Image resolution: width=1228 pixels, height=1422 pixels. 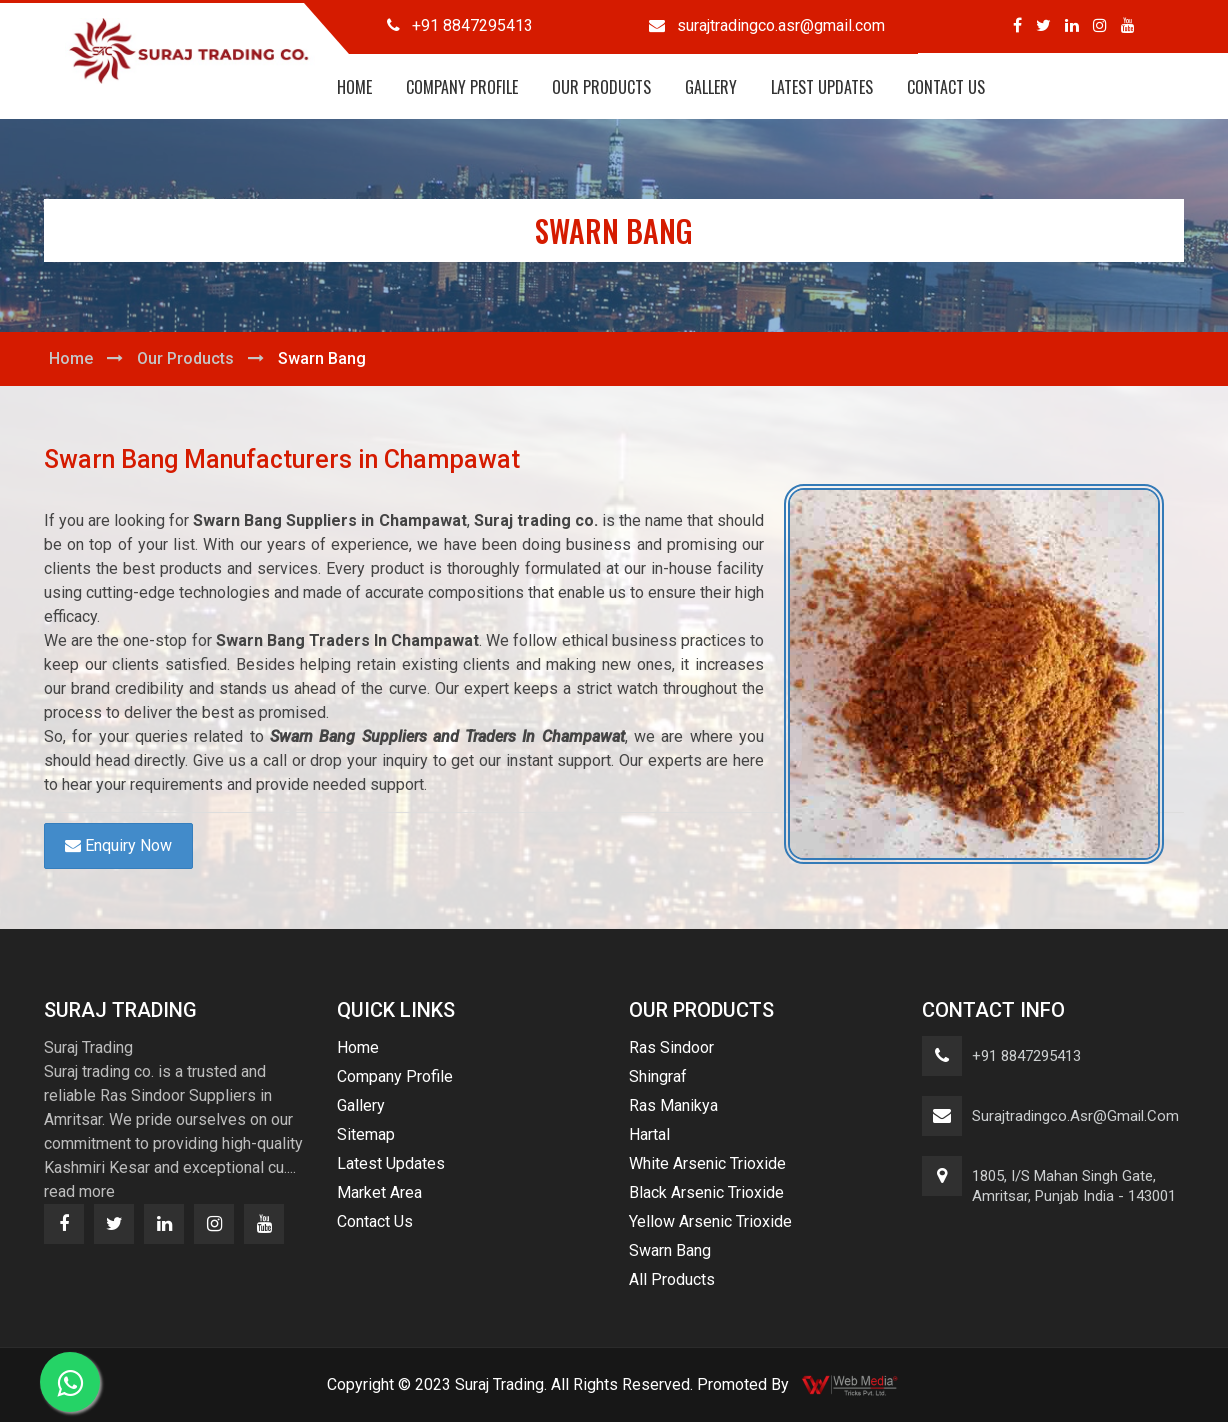 I want to click on +91 8847295413, so click(x=1026, y=1056).